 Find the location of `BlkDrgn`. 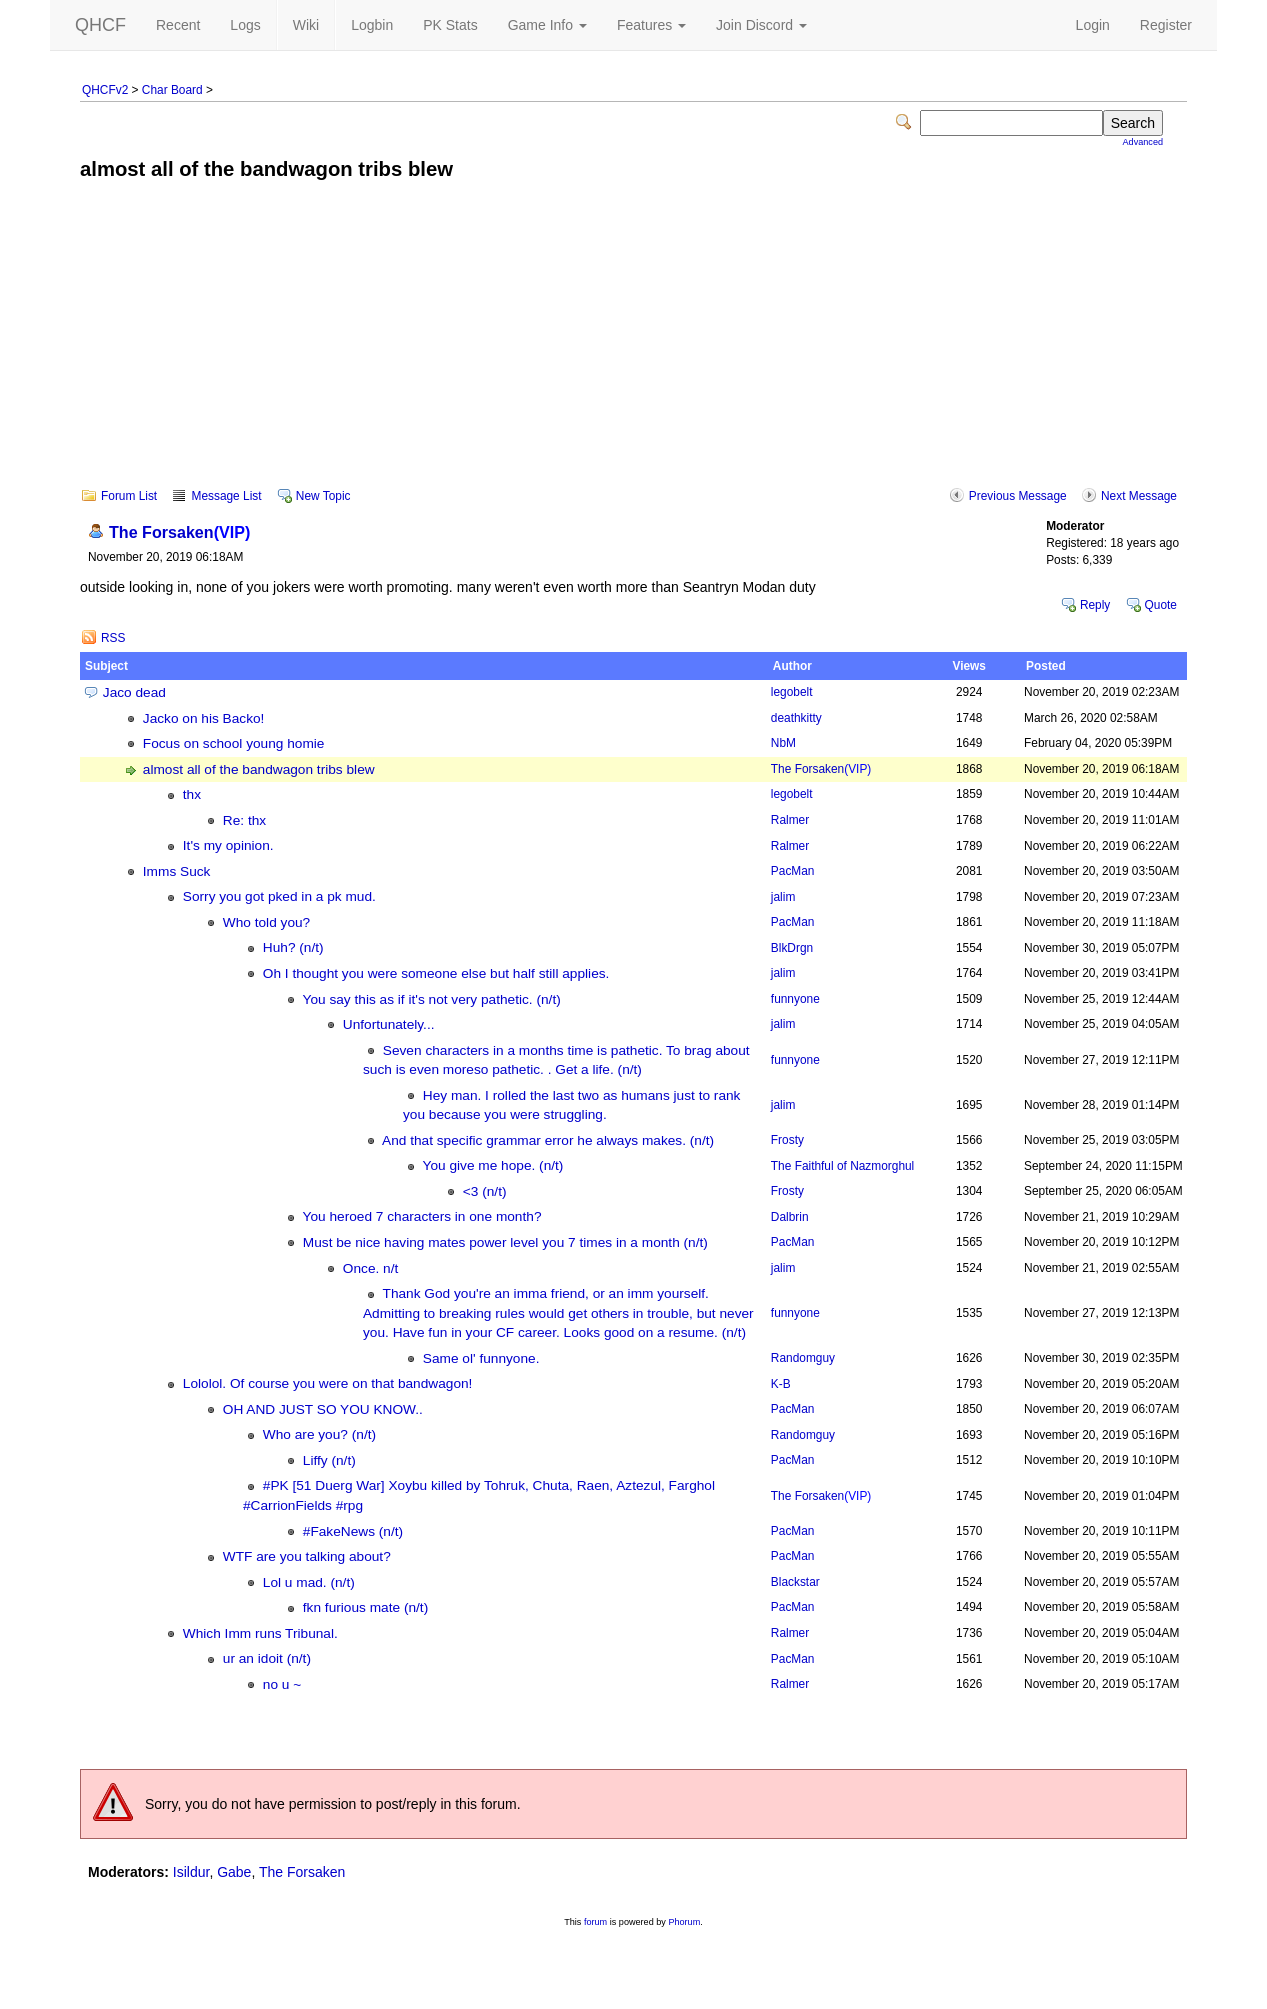

BlkDrgn is located at coordinates (792, 948).